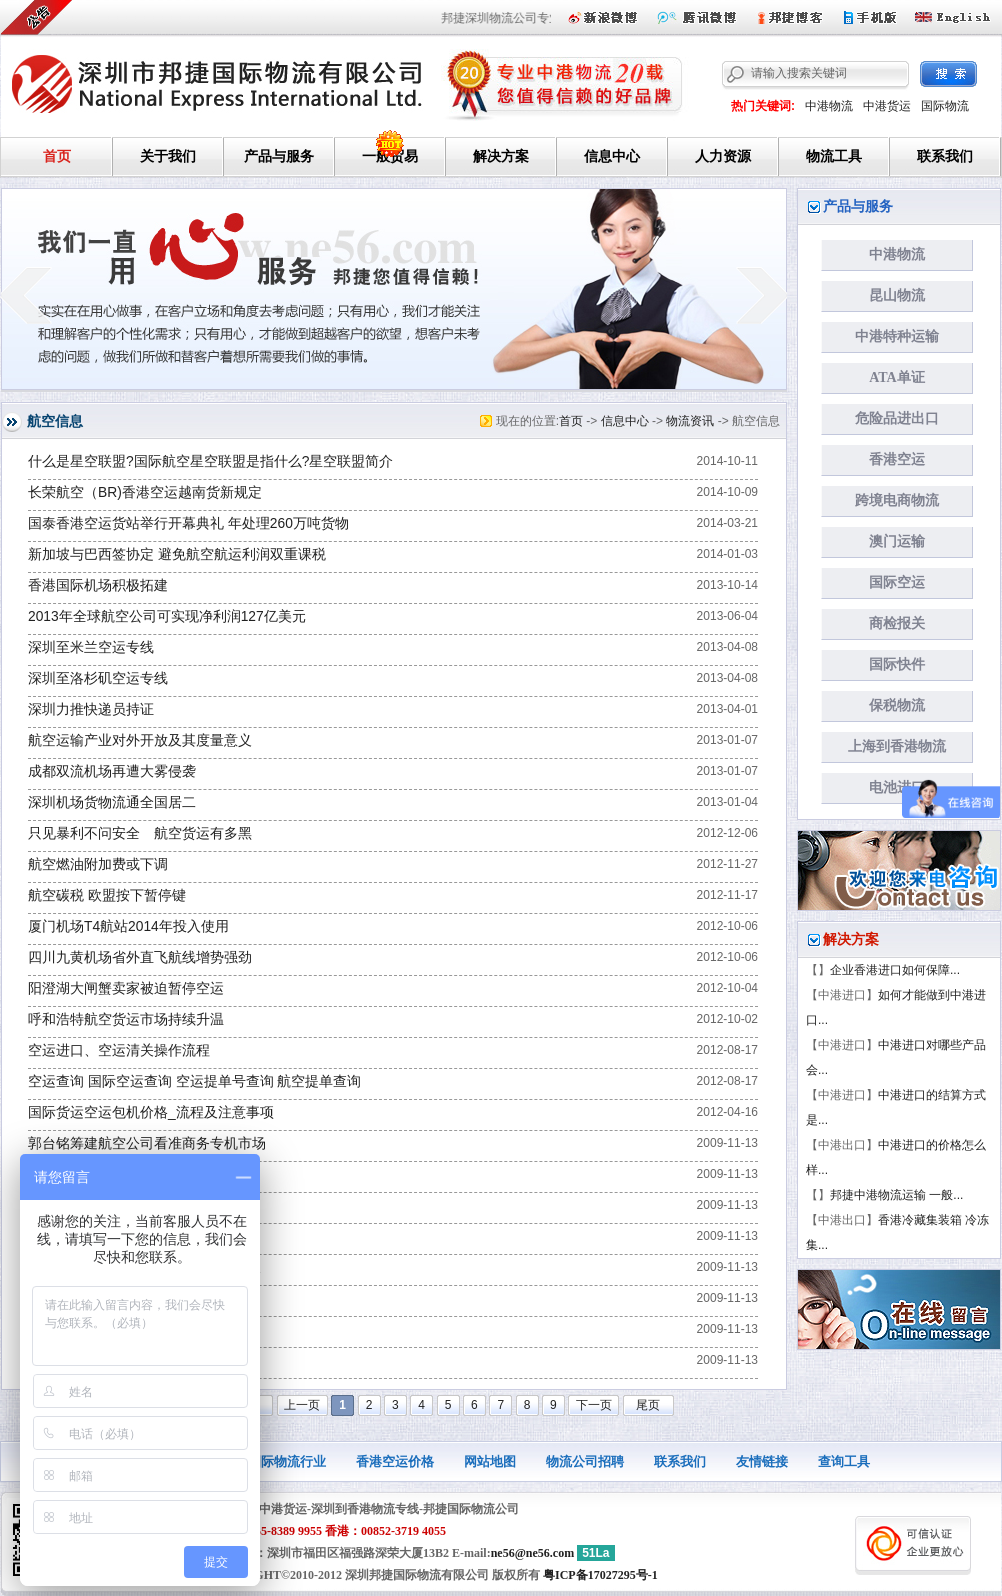  What do you see at coordinates (126, 1019) in the screenshot?
I see `呼和浩特航空货运市场持续升温` at bounding box center [126, 1019].